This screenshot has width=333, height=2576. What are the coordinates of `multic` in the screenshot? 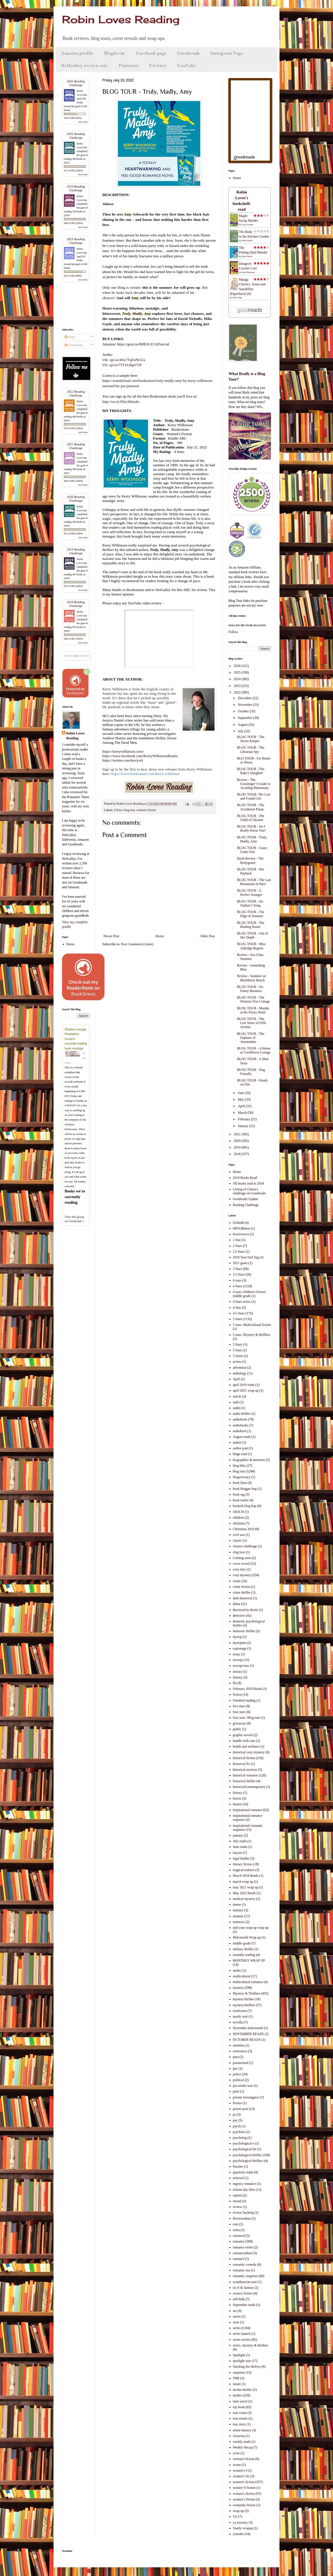 It's located at (237, 1970).